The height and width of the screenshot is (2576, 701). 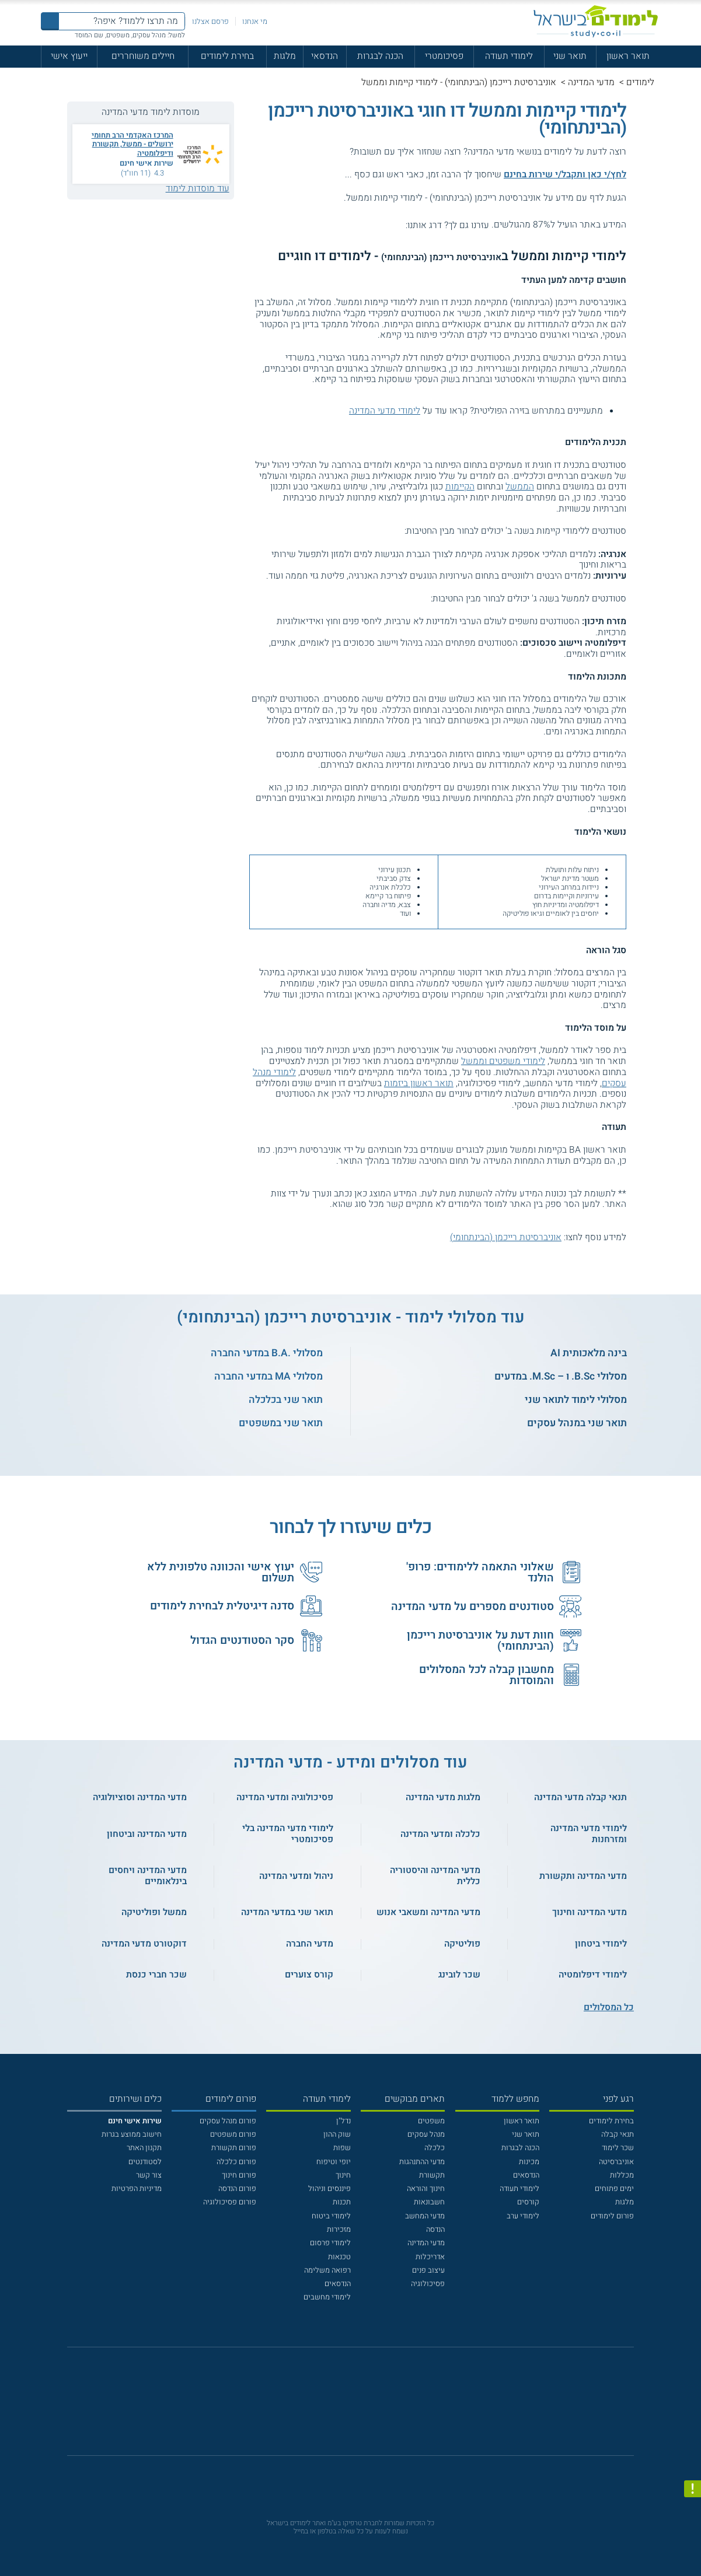 What do you see at coordinates (640, 82) in the screenshot?
I see `לימודים` at bounding box center [640, 82].